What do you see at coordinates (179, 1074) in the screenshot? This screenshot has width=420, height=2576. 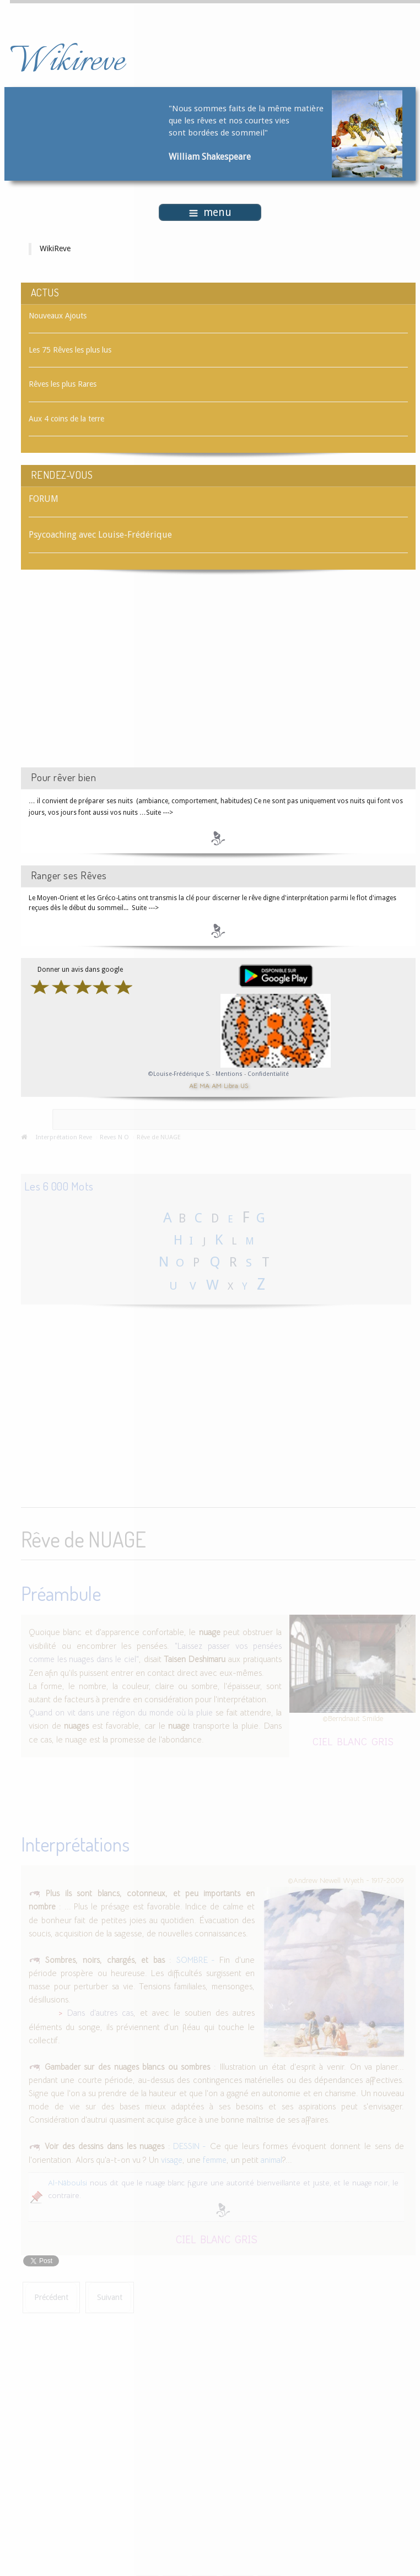 I see `©Louise-Frédérique S.` at bounding box center [179, 1074].